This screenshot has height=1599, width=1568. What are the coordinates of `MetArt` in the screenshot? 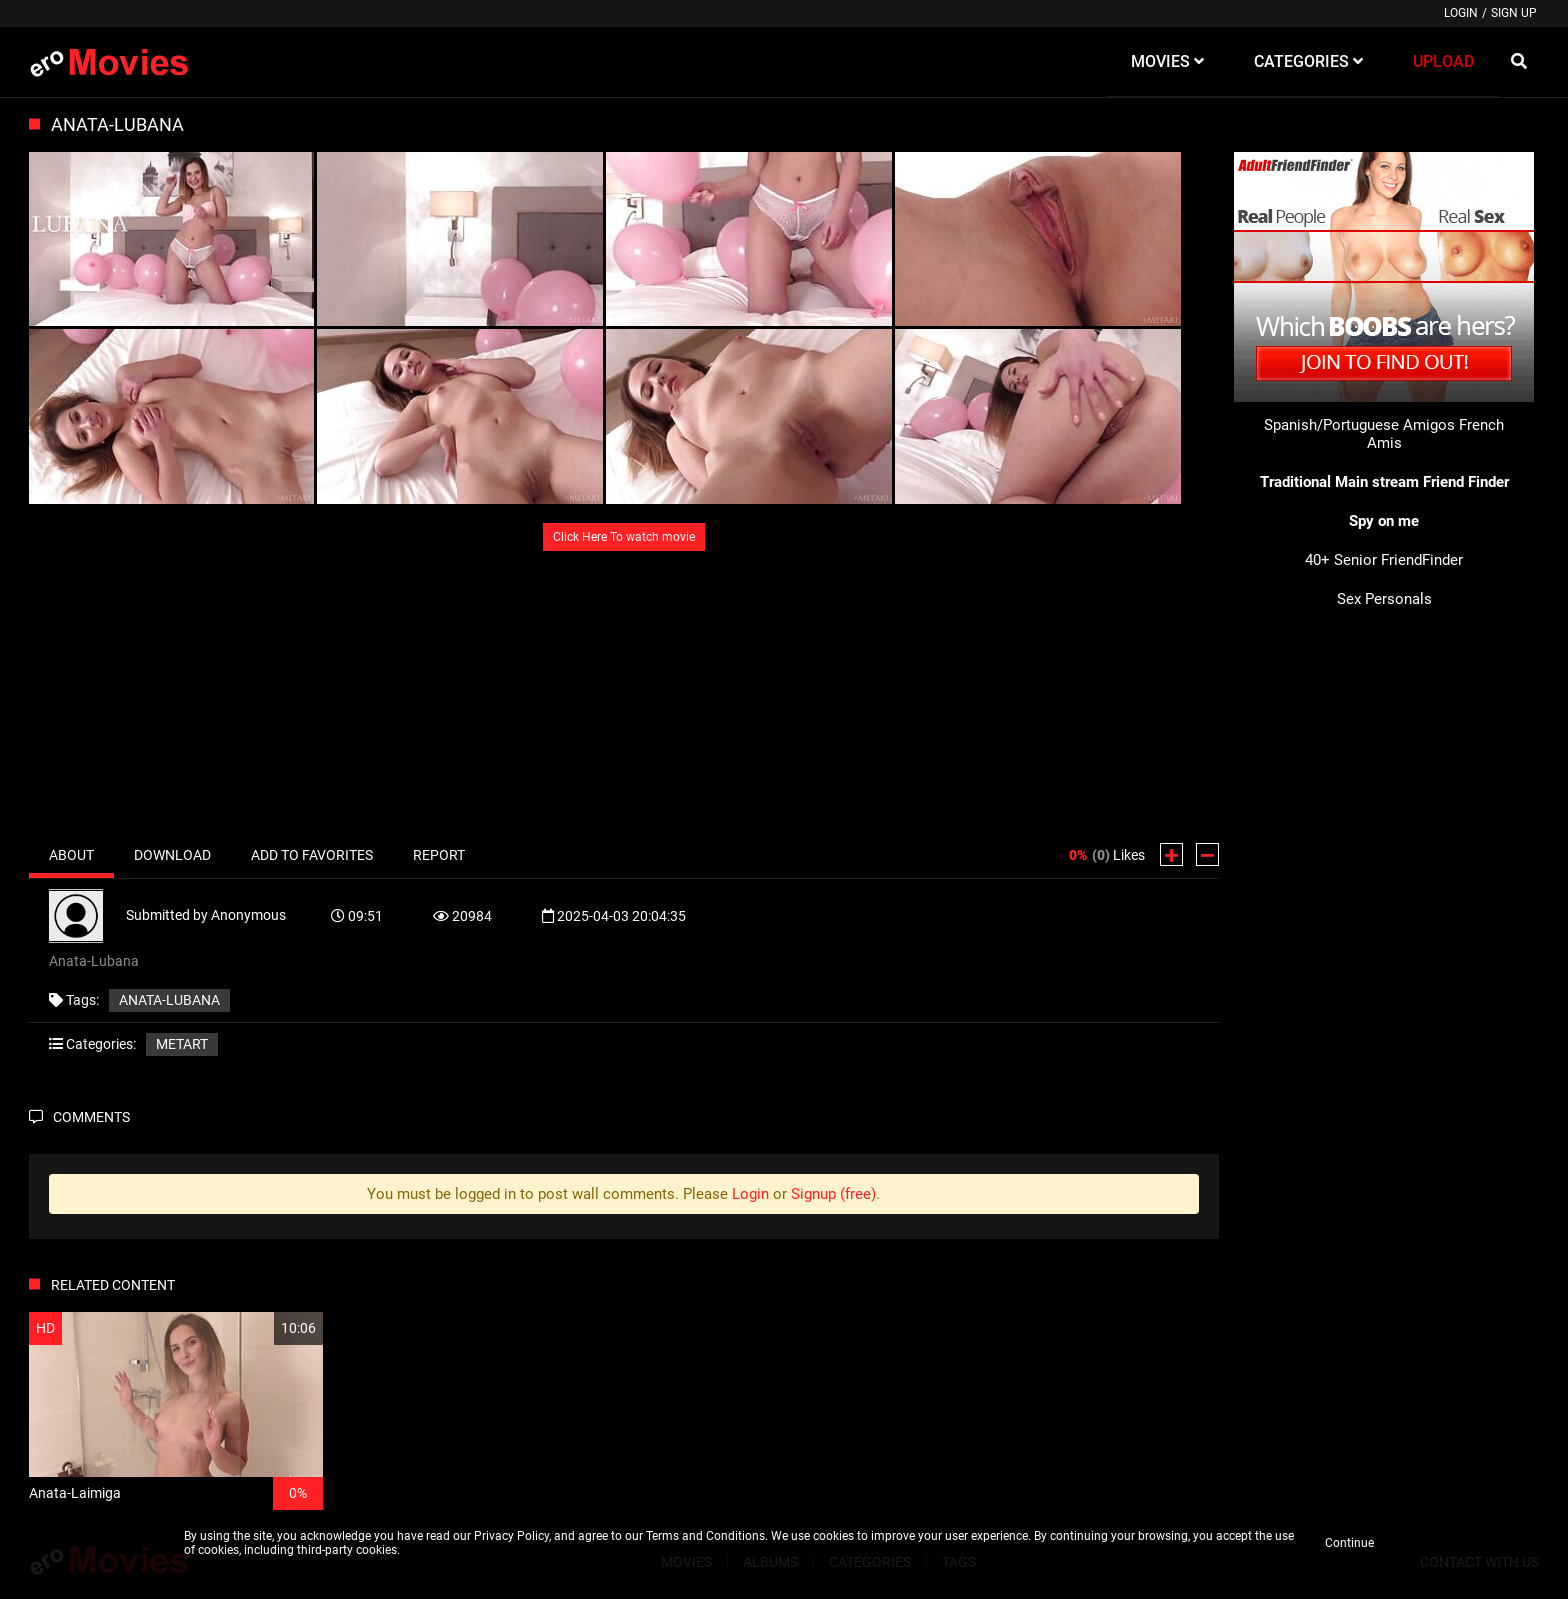 It's located at (182, 1044).